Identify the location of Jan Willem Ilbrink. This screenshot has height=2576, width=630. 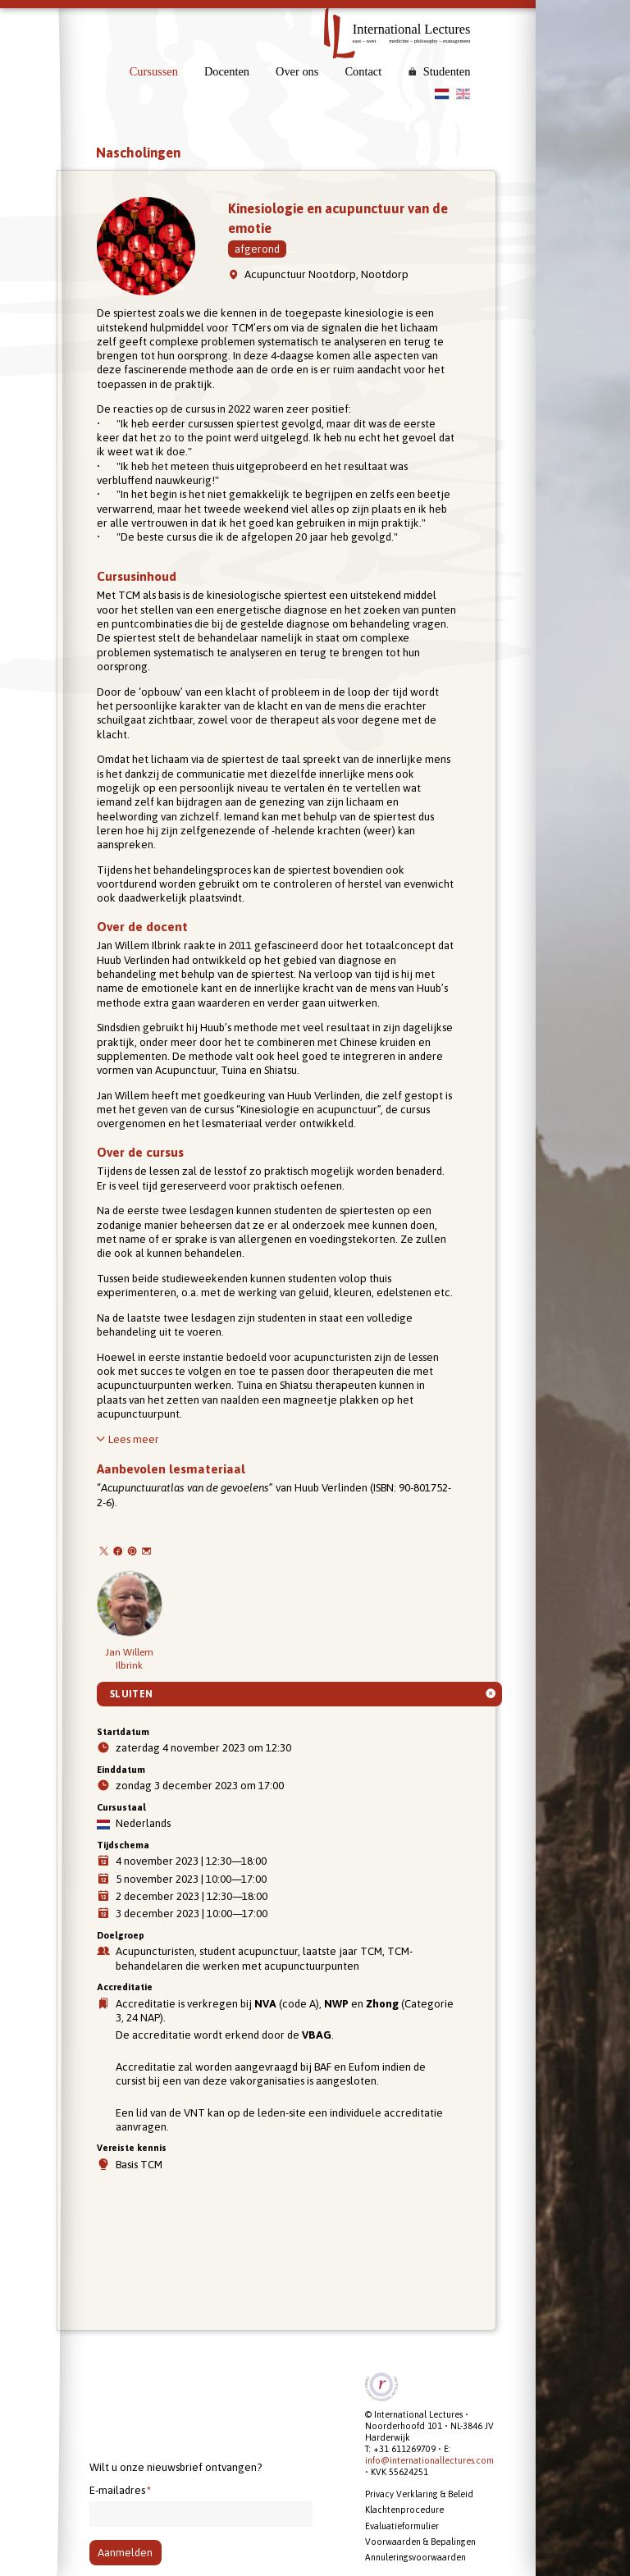
(129, 1621).